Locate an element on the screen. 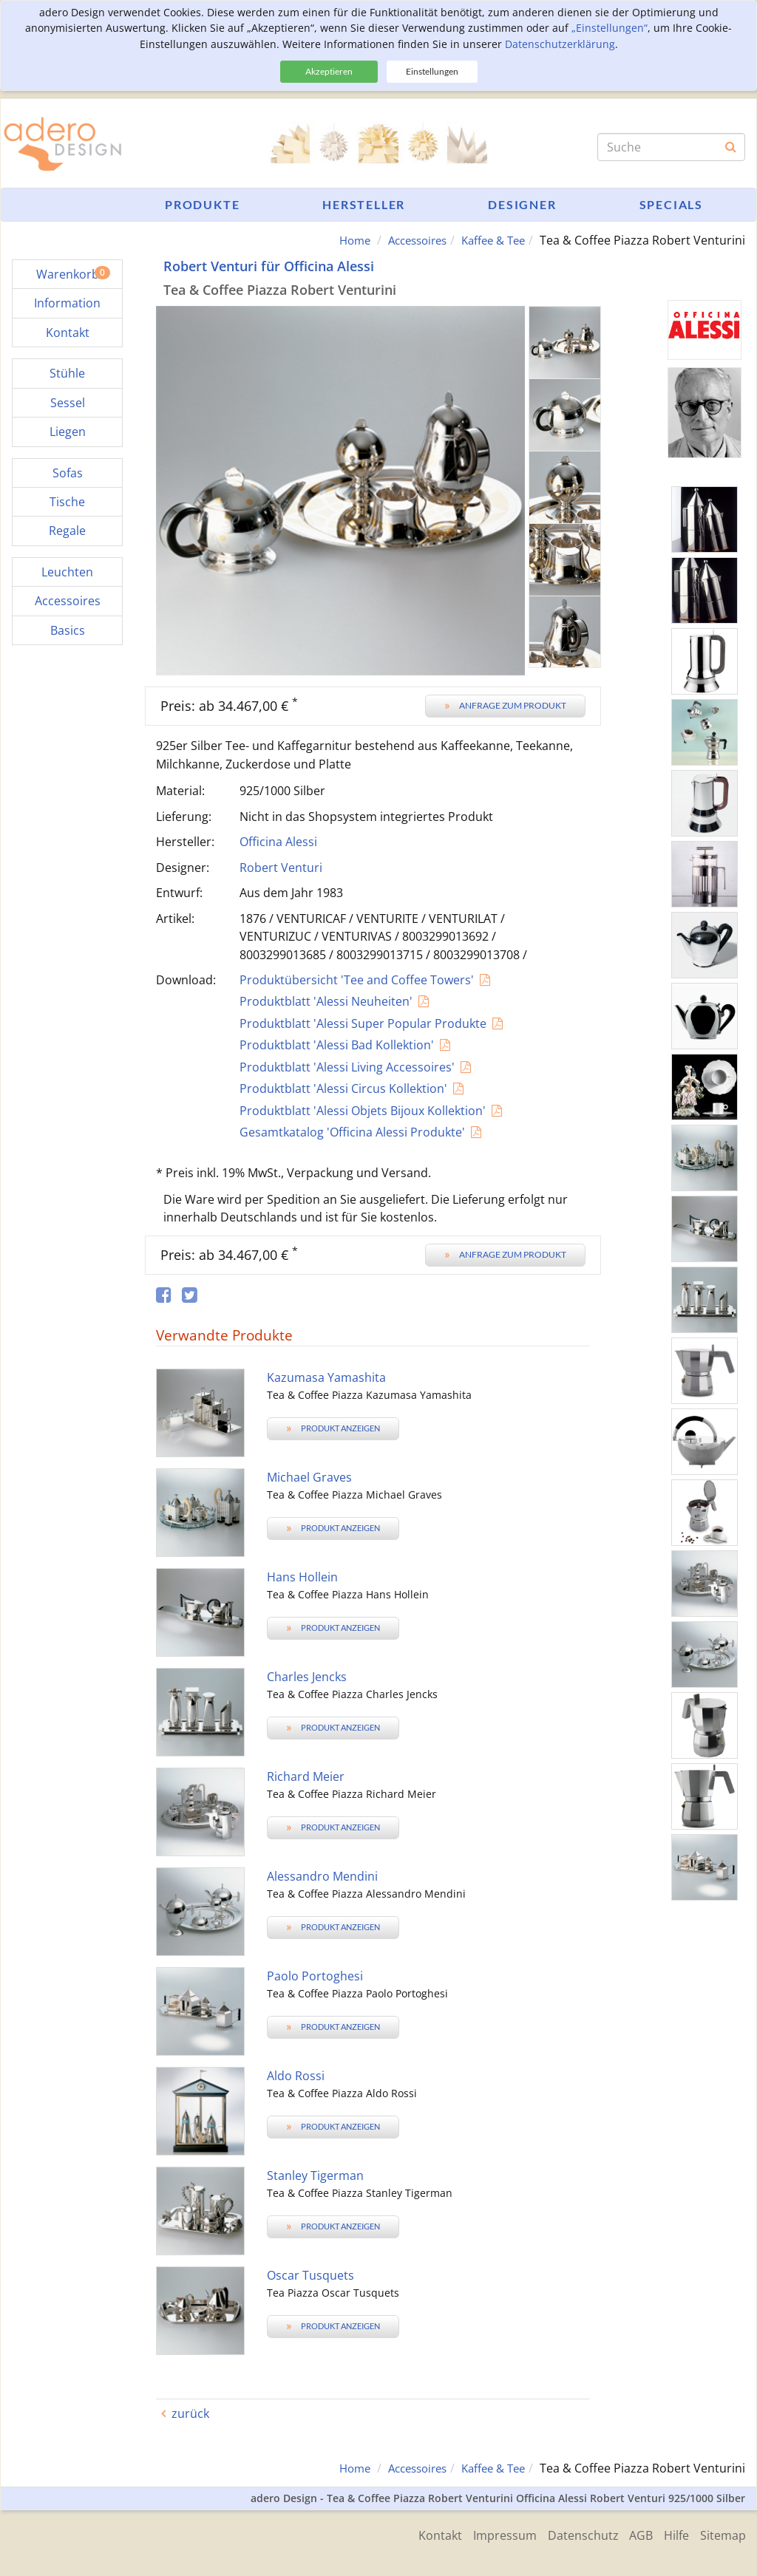 The image size is (757, 2576). Robert Venturi is located at coordinates (281, 867).